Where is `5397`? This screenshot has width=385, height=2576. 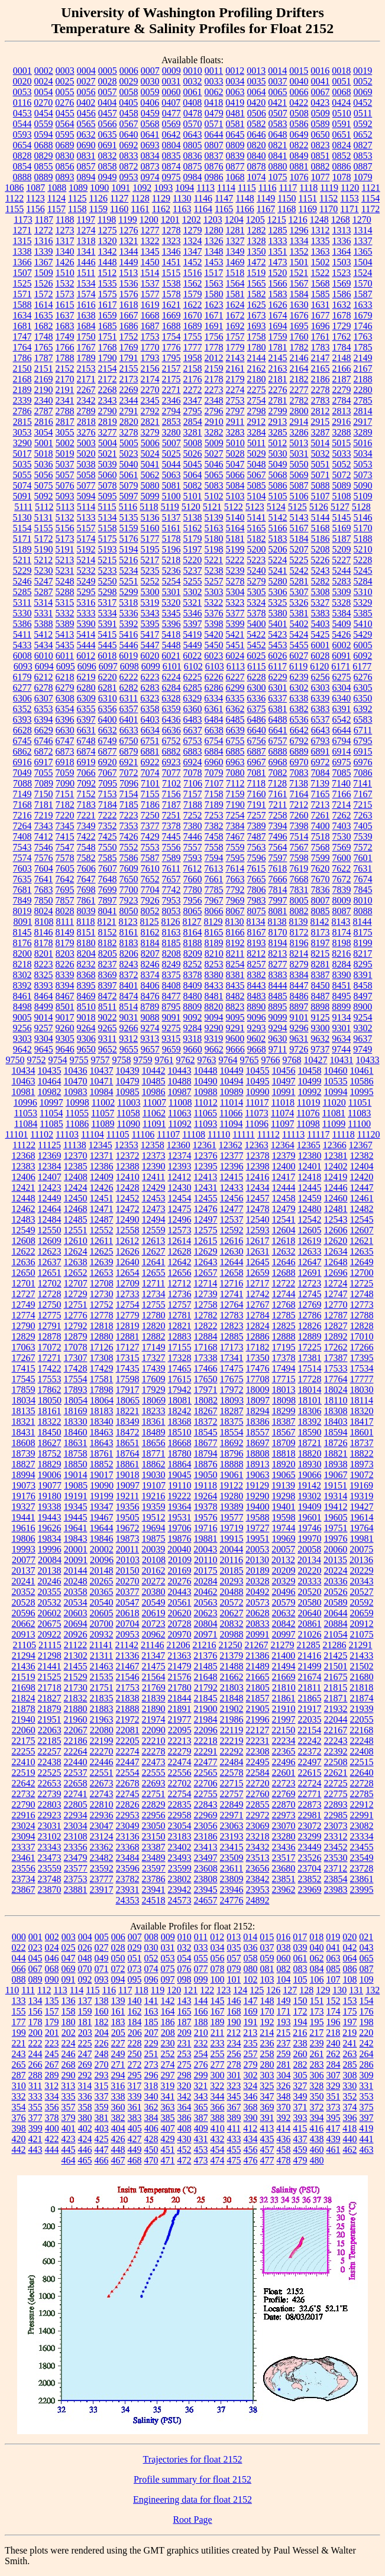
5397 is located at coordinates (192, 624).